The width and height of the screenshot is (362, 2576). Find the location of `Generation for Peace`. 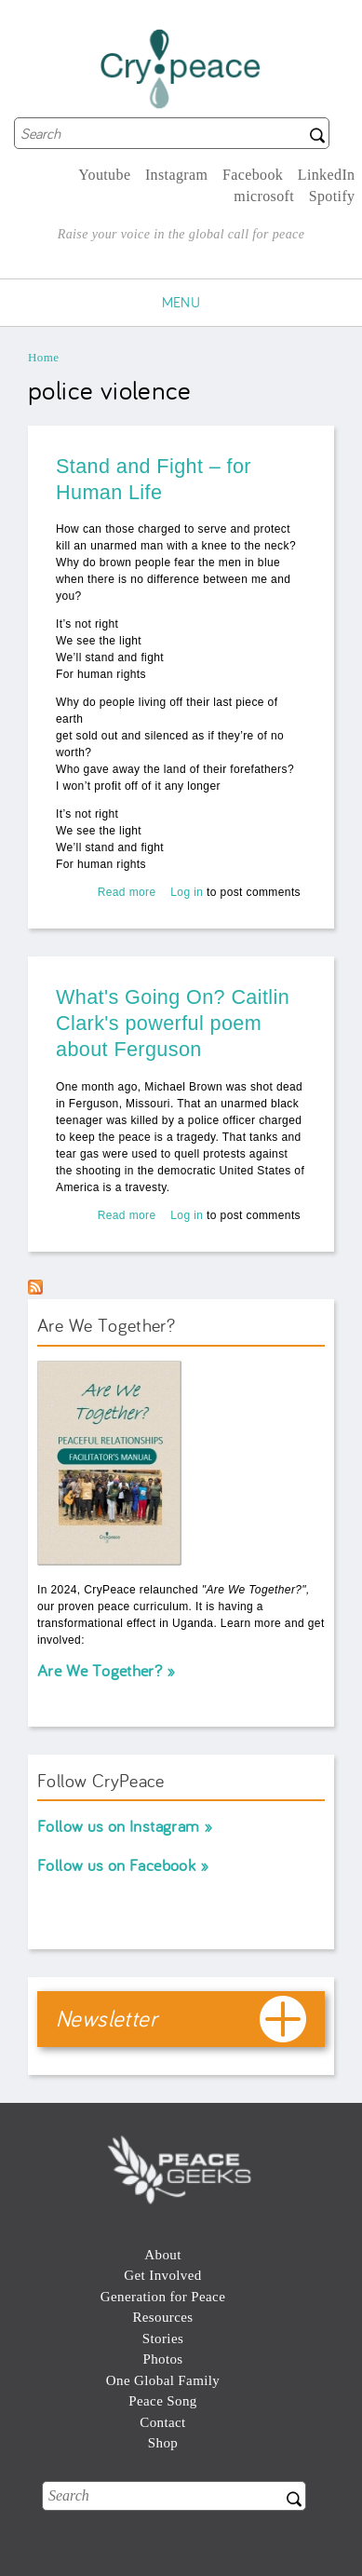

Generation for Peace is located at coordinates (163, 2296).